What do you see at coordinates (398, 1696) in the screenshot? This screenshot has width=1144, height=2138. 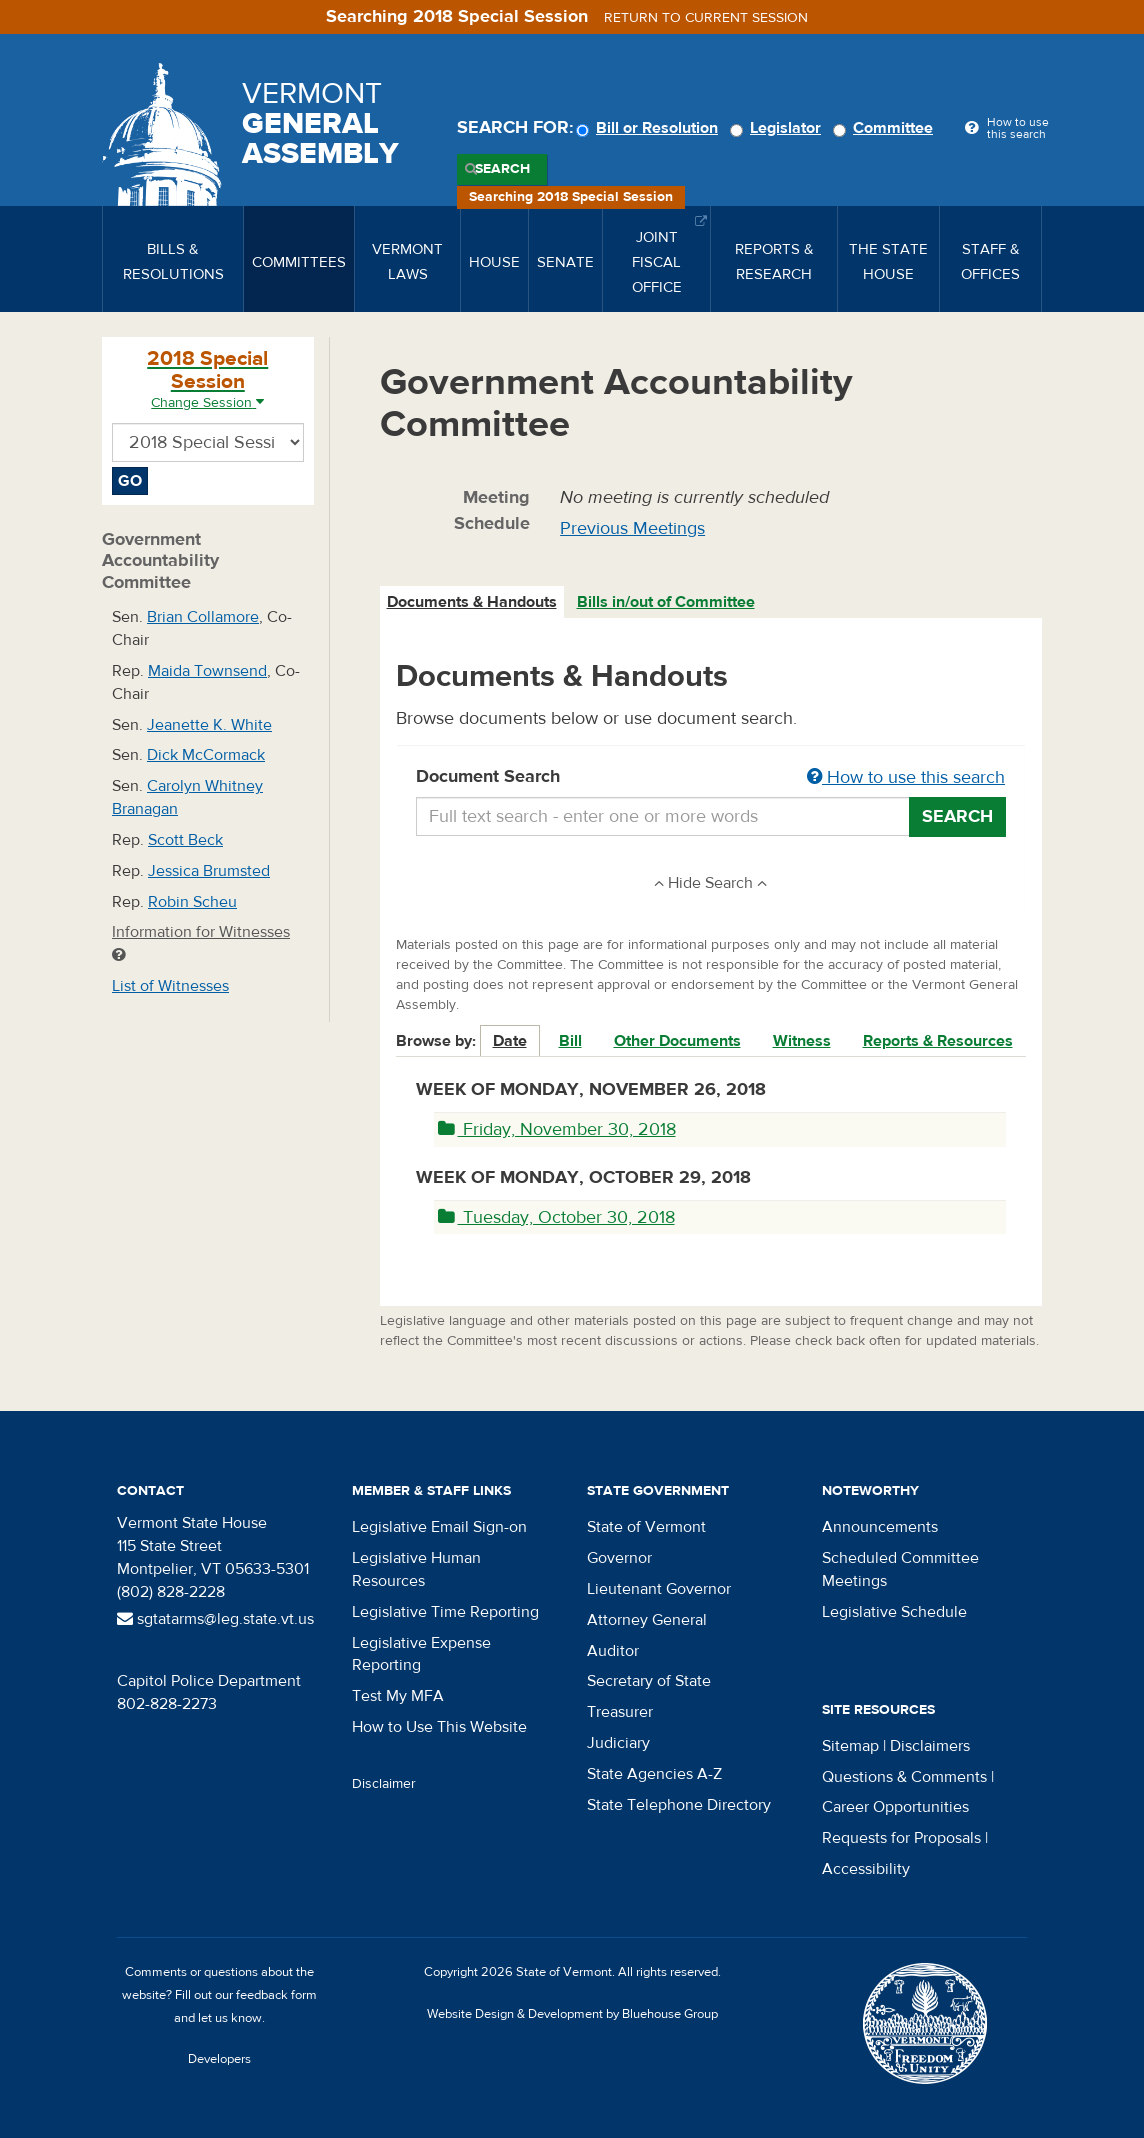 I see `Test My MFA` at bounding box center [398, 1696].